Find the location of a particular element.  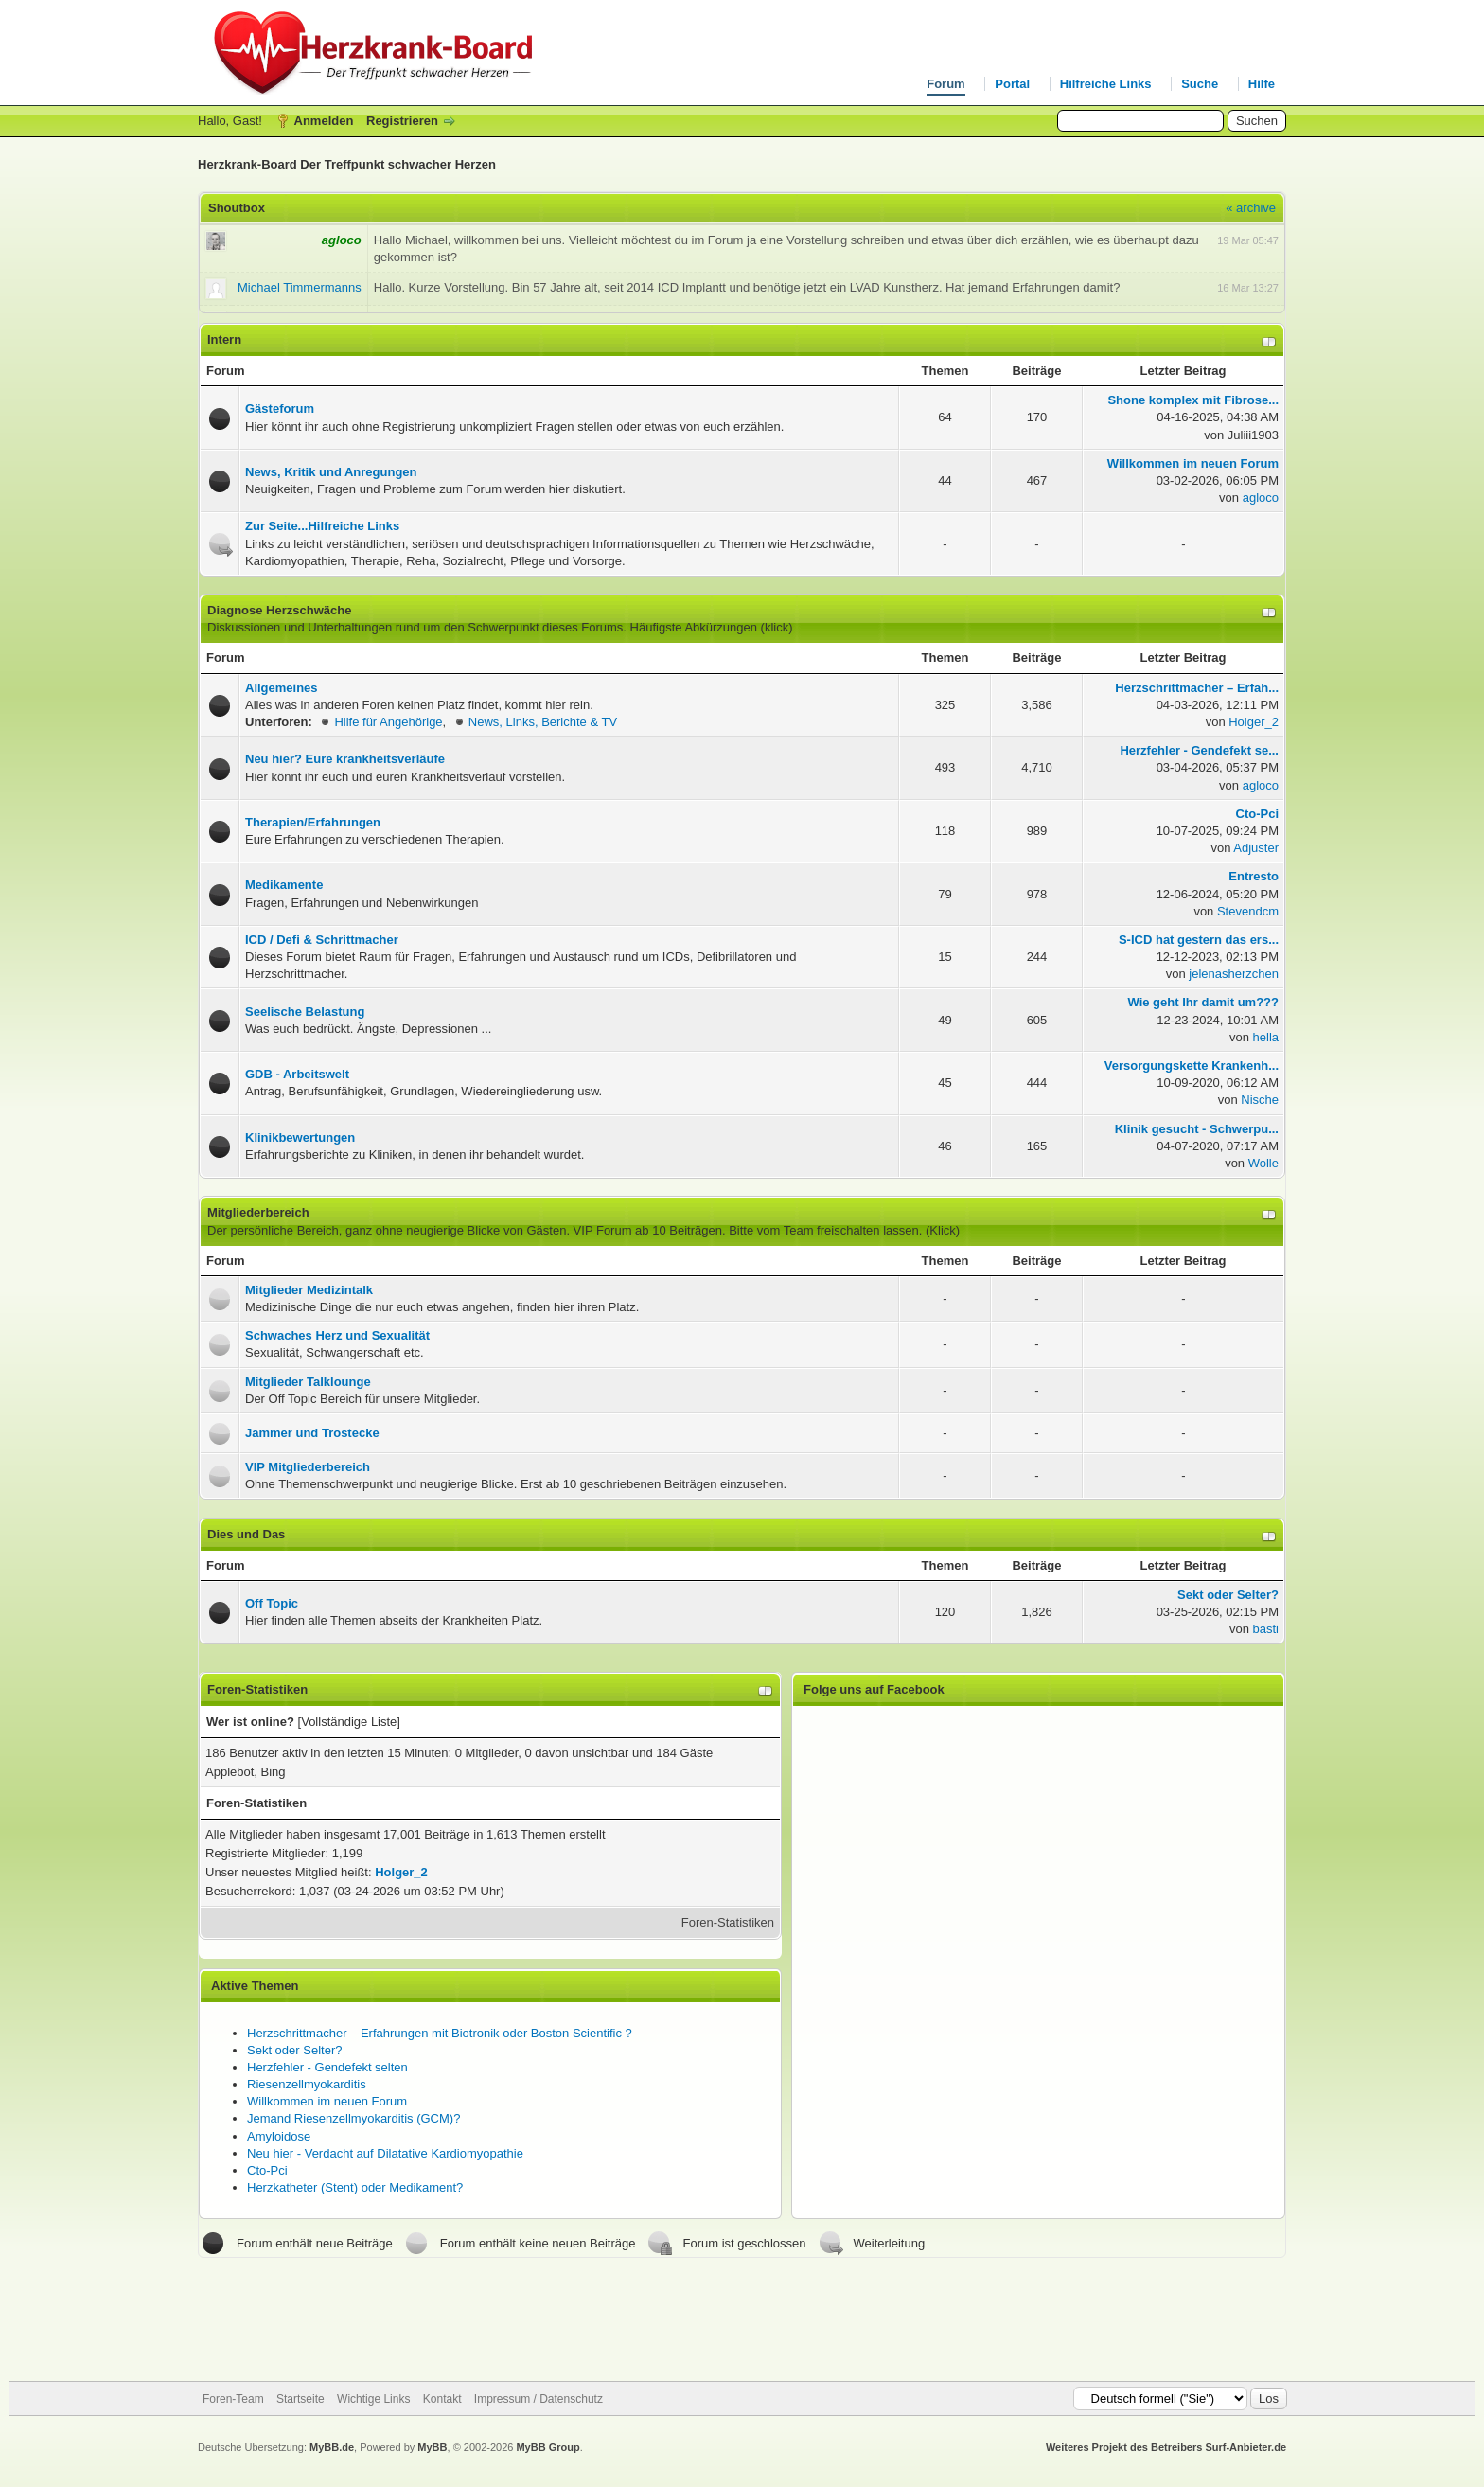

Impressum / Datenschutz is located at coordinates (538, 2399).